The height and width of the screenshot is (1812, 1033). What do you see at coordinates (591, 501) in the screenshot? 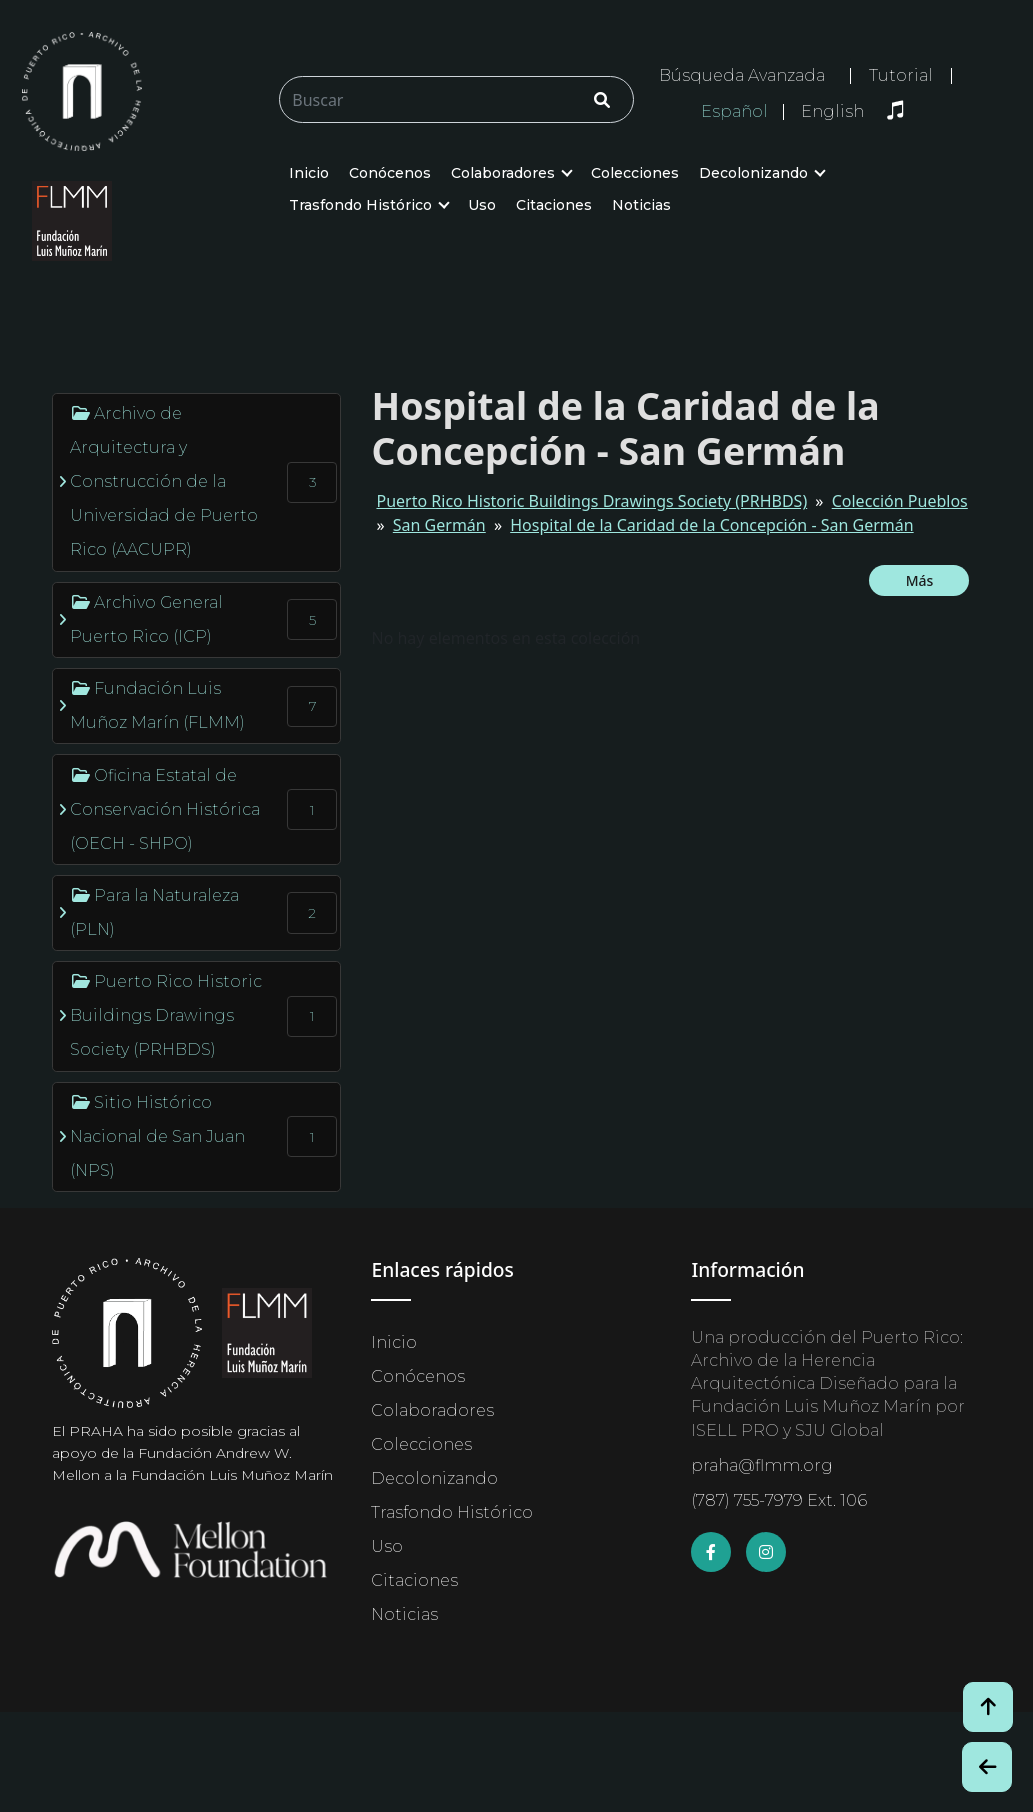
I see `Puerto Rico Historic Buildings Drawings Society (PRHBDS)` at bounding box center [591, 501].